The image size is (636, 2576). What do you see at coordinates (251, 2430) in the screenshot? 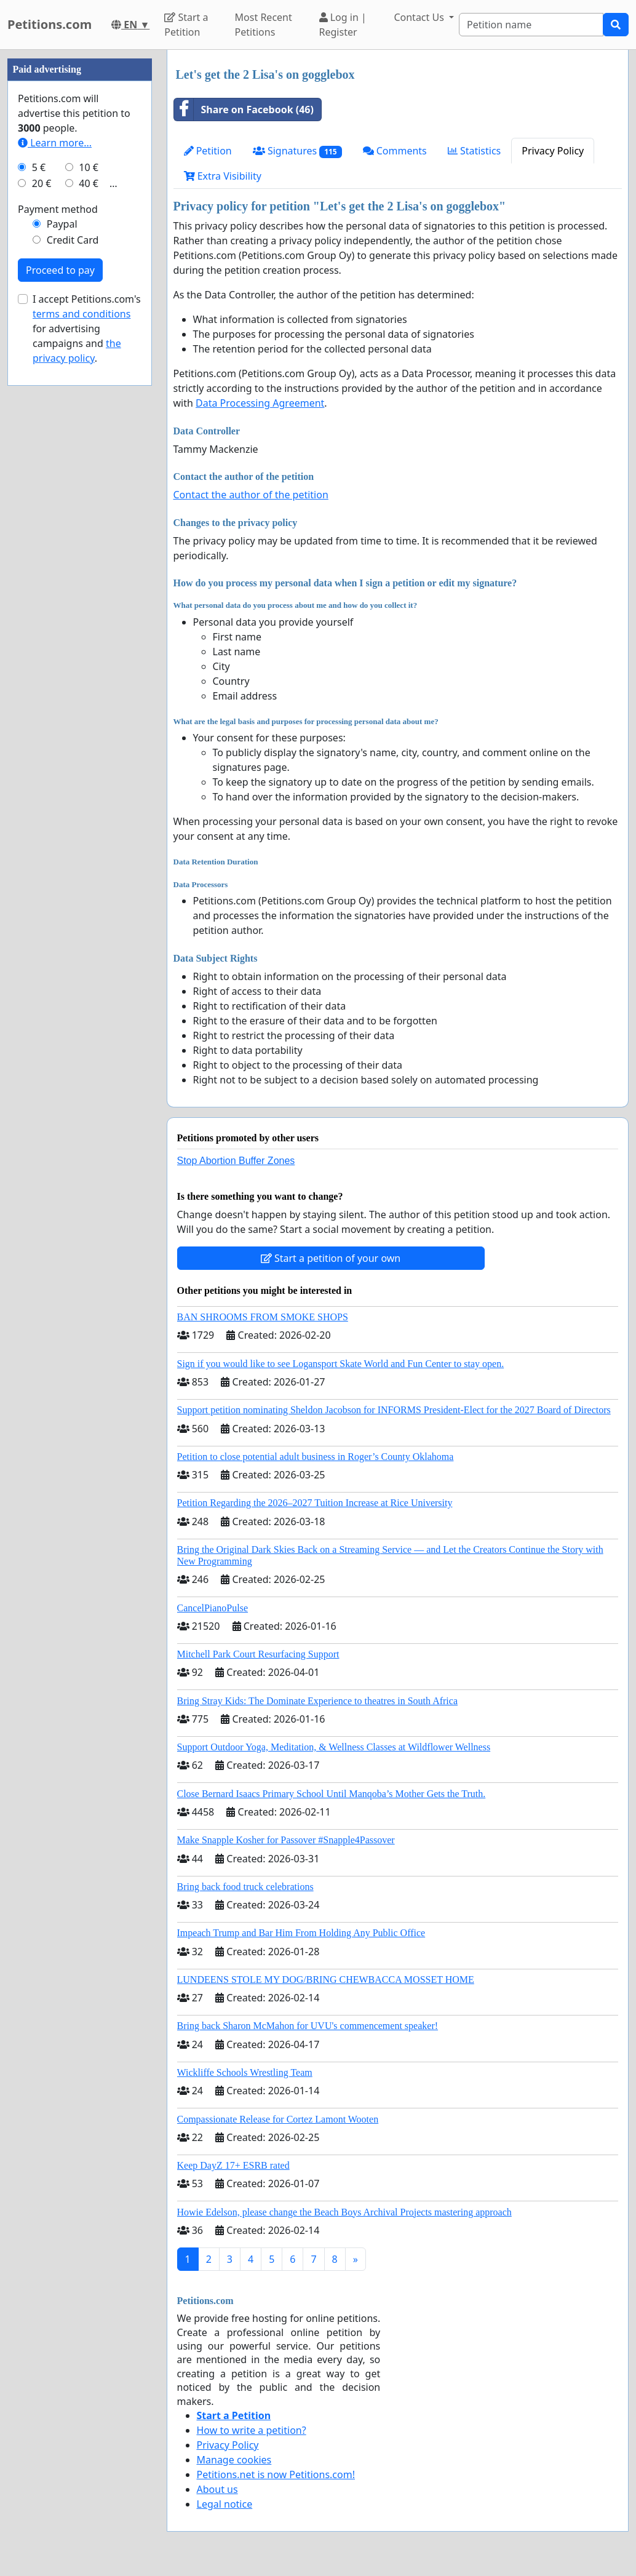
I see `How to write a petition?` at bounding box center [251, 2430].